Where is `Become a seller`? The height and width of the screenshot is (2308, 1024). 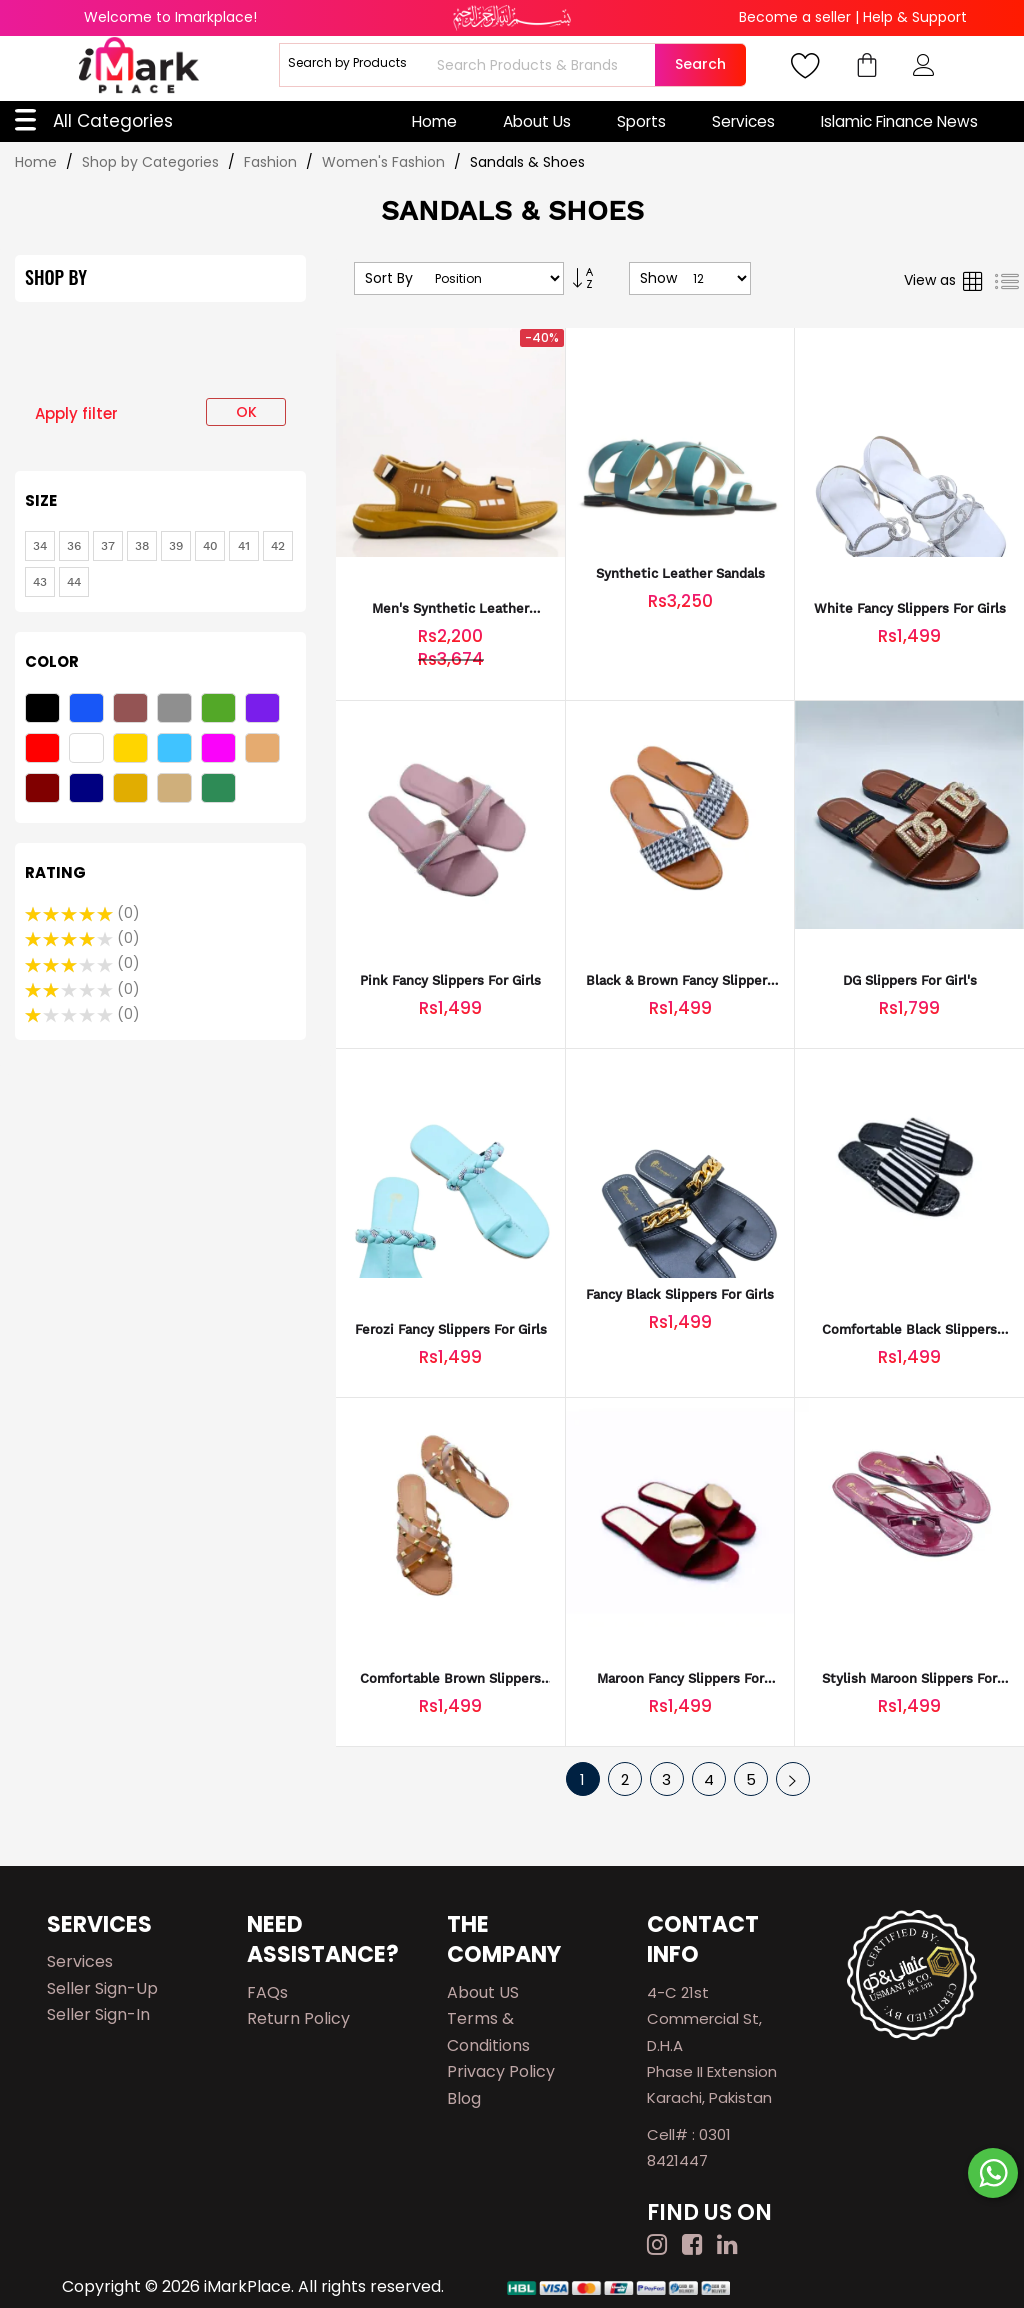
Become a seller is located at coordinates (795, 17).